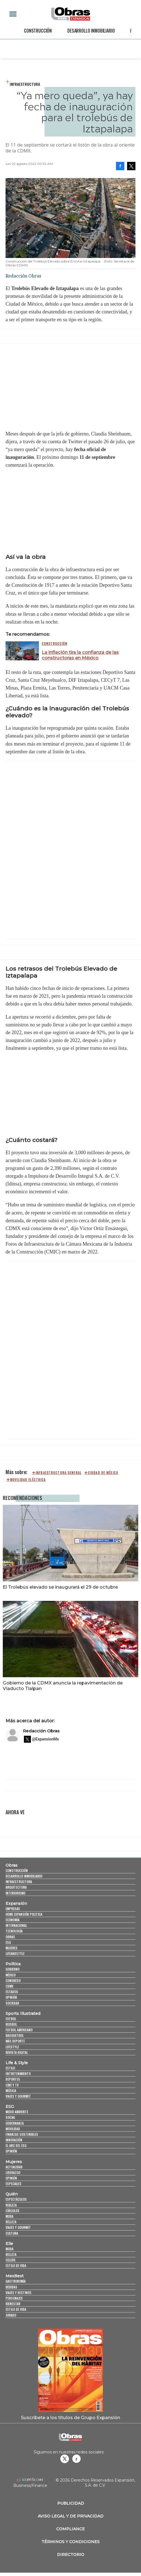  Describe the element at coordinates (11, 2260) in the screenshot. I see `Celebs` at that location.